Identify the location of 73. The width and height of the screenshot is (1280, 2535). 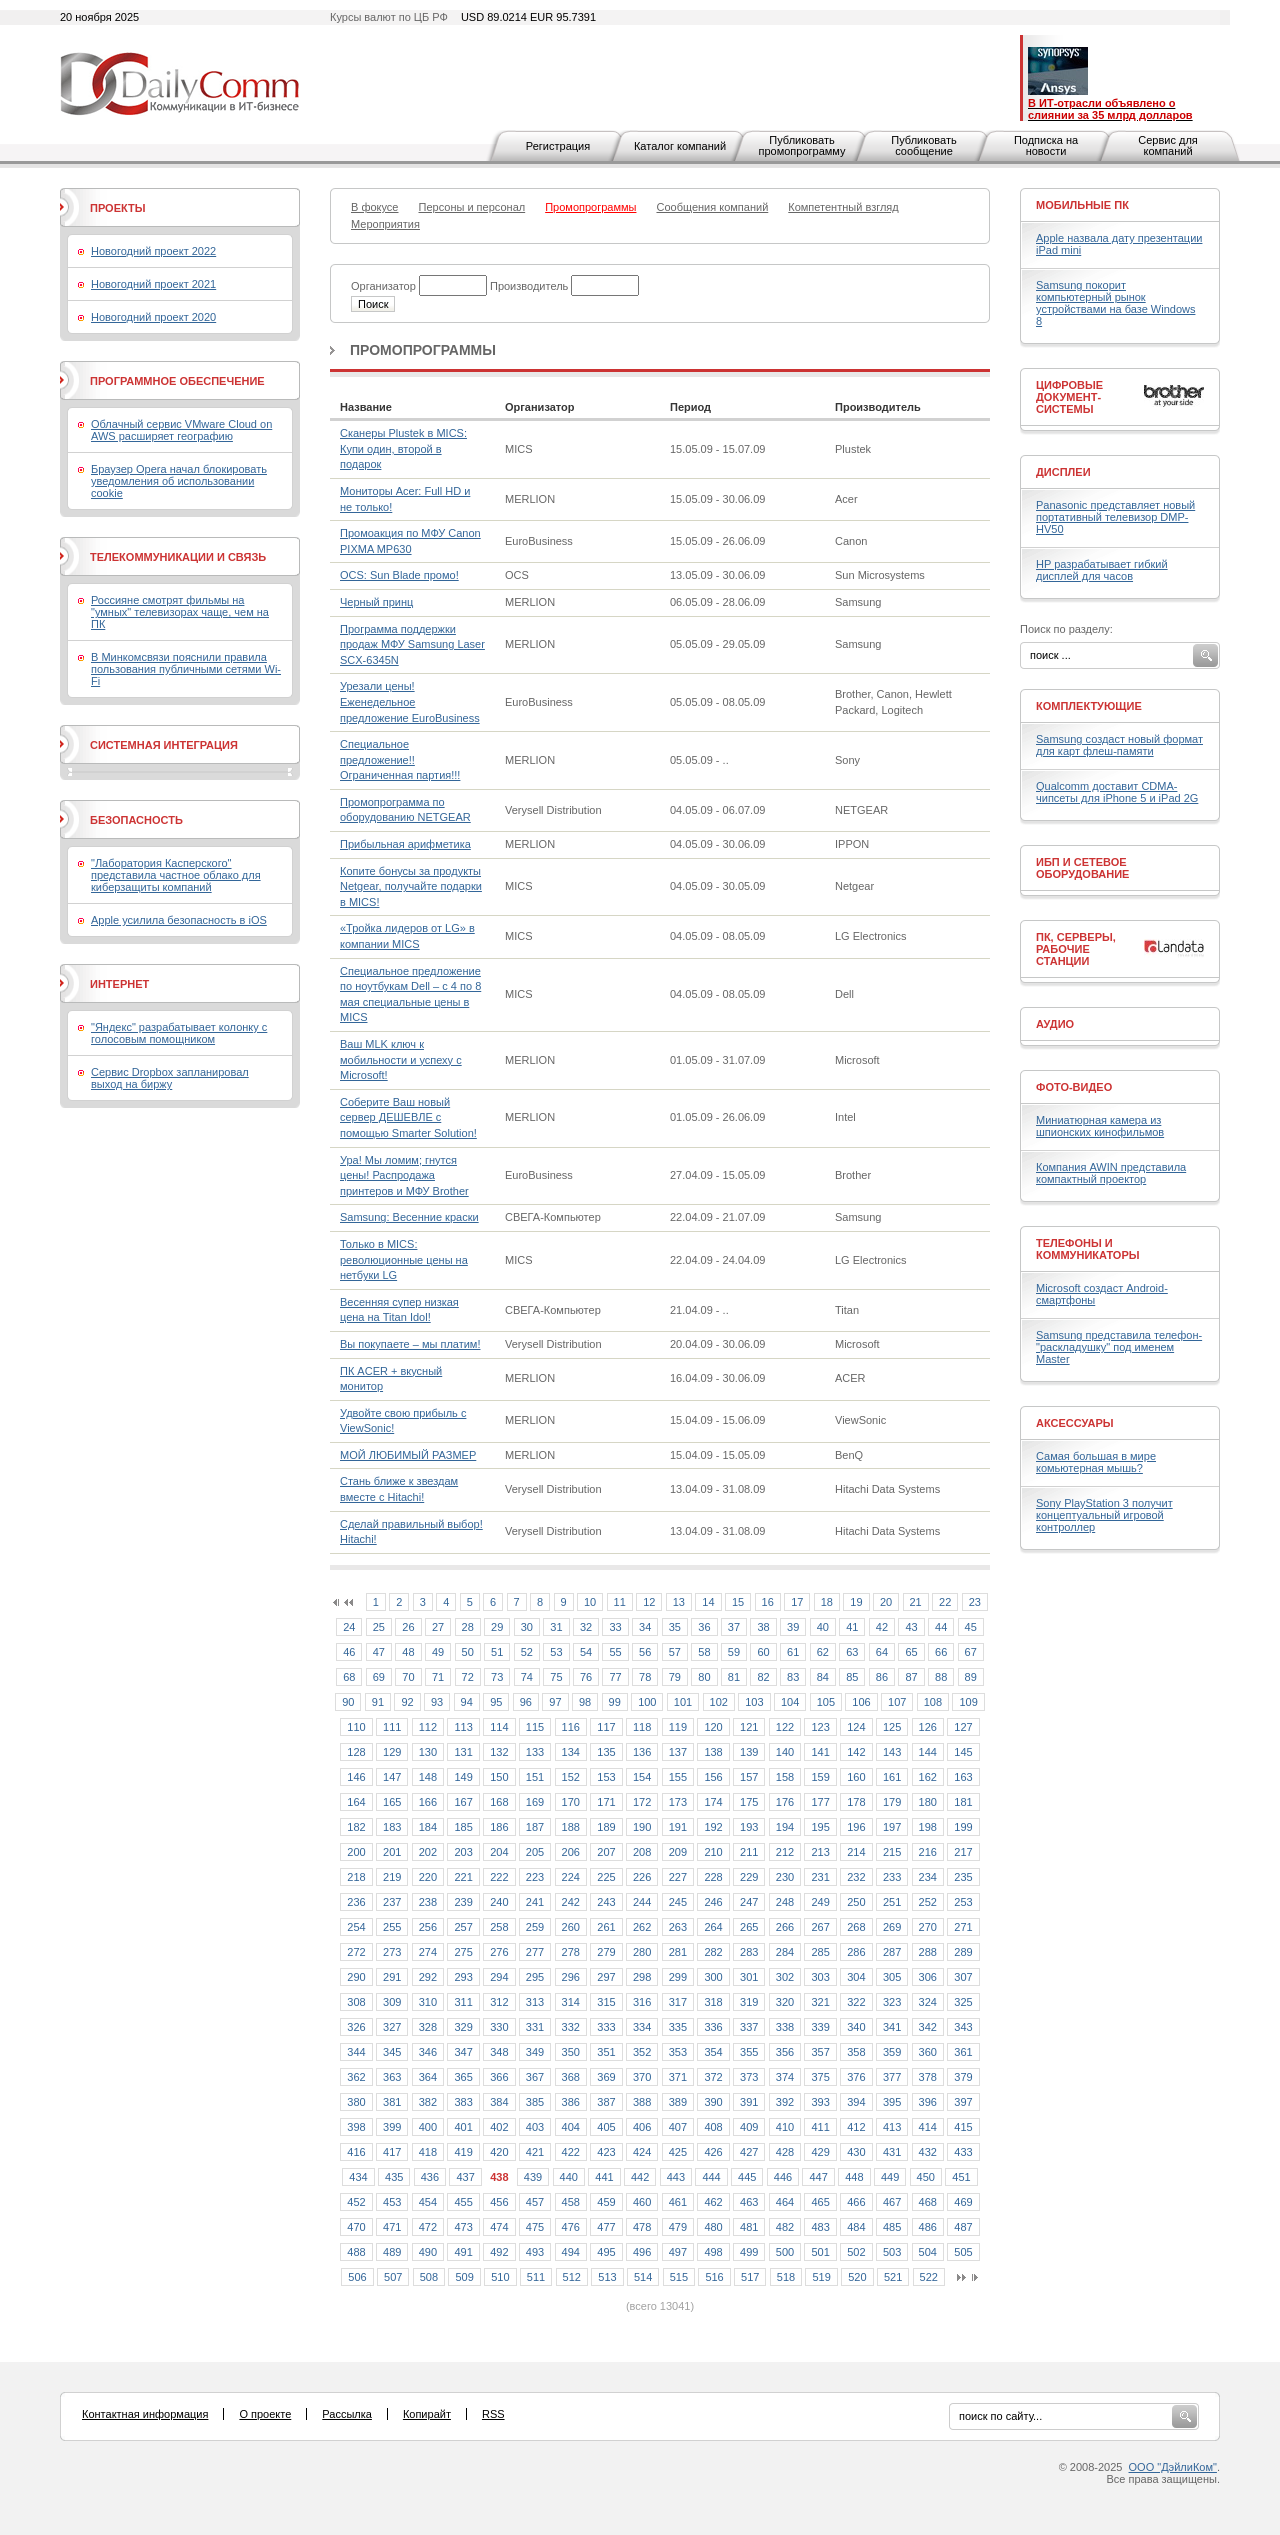
(497, 1677).